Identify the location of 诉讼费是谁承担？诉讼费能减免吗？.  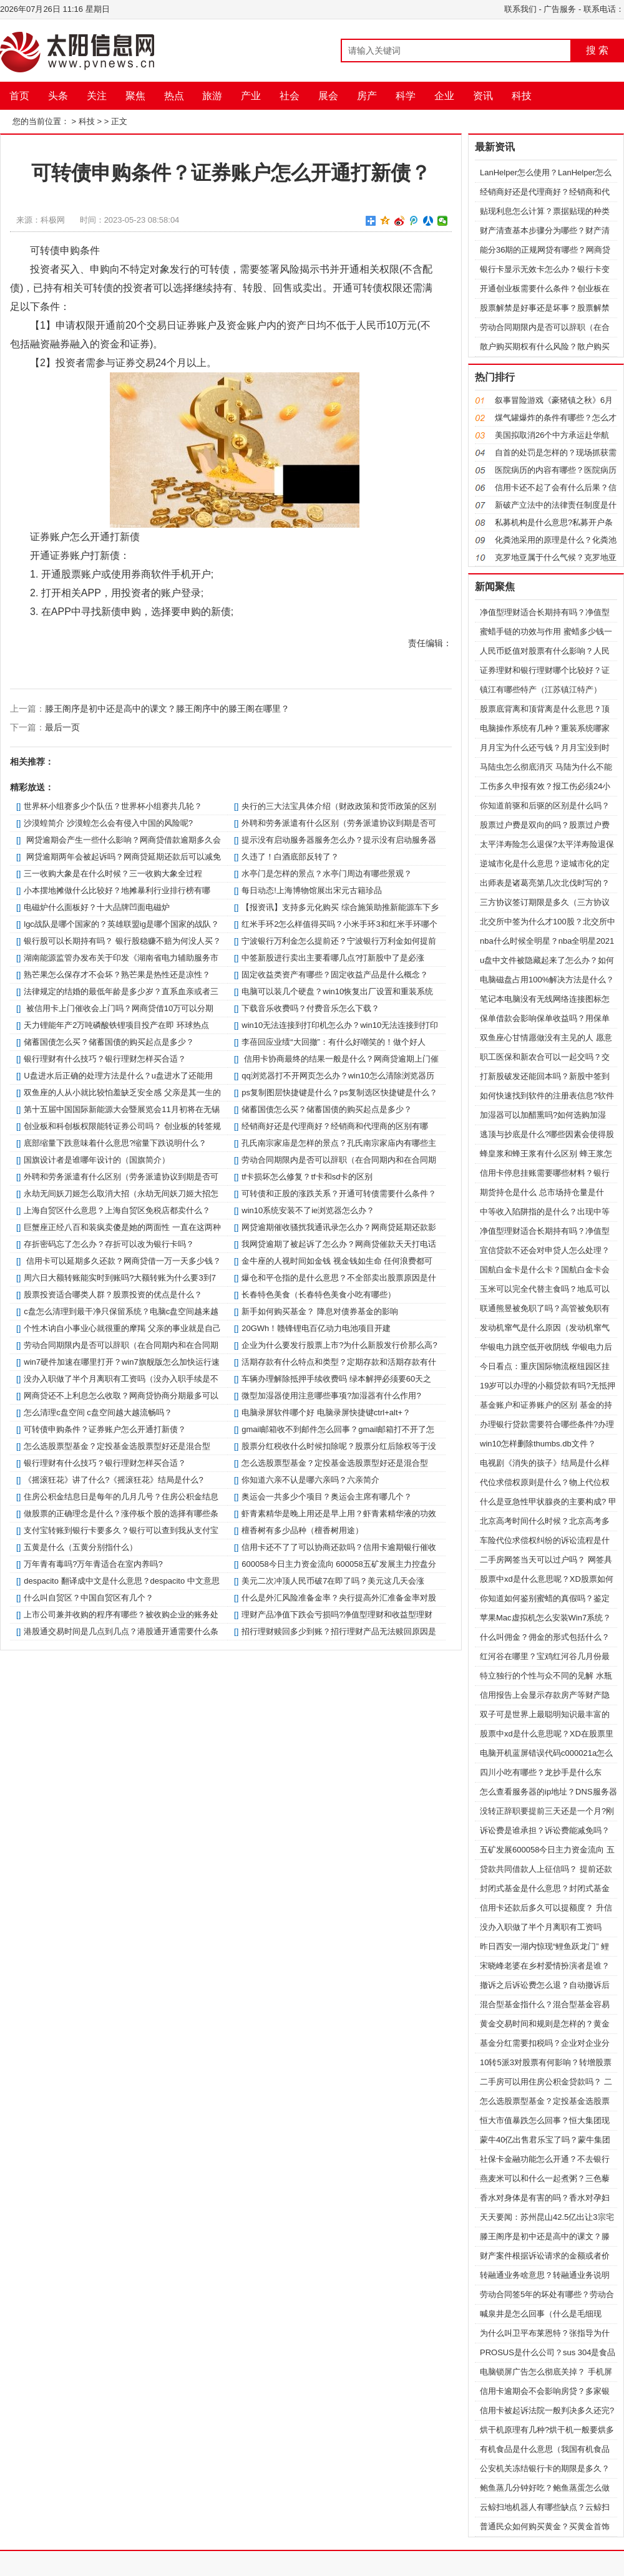
(545, 1830).